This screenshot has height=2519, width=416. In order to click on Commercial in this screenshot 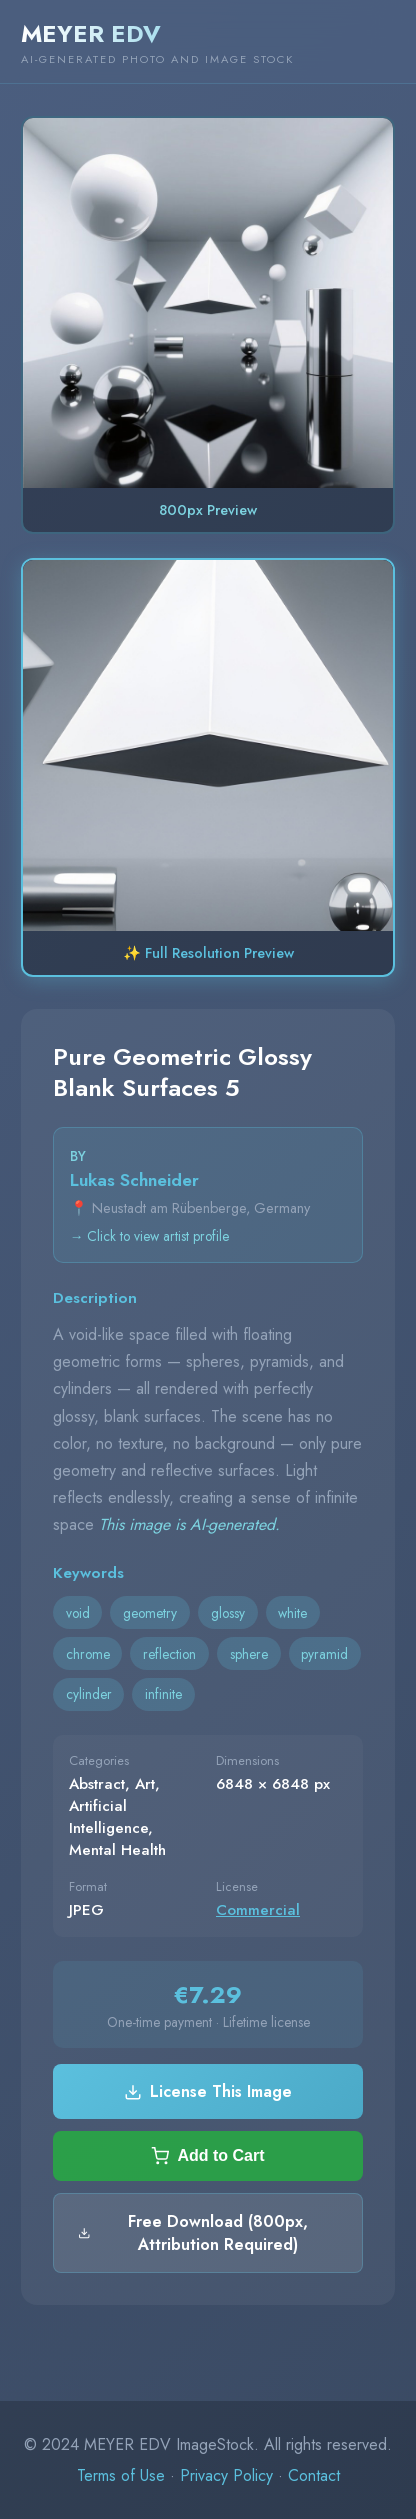, I will do `click(258, 1910)`.